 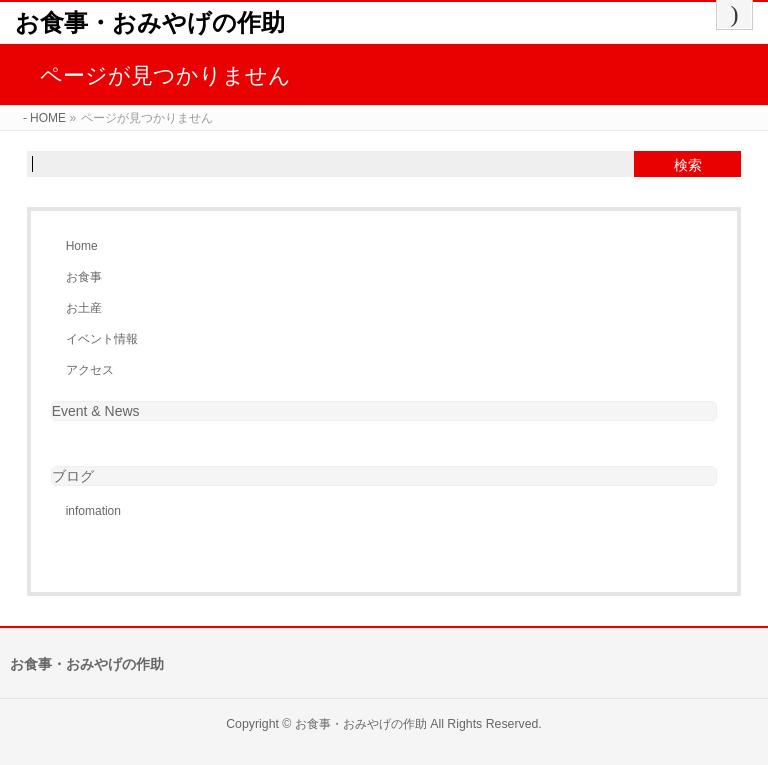 I want to click on お食事・おみやげの作助, so click(x=150, y=22).